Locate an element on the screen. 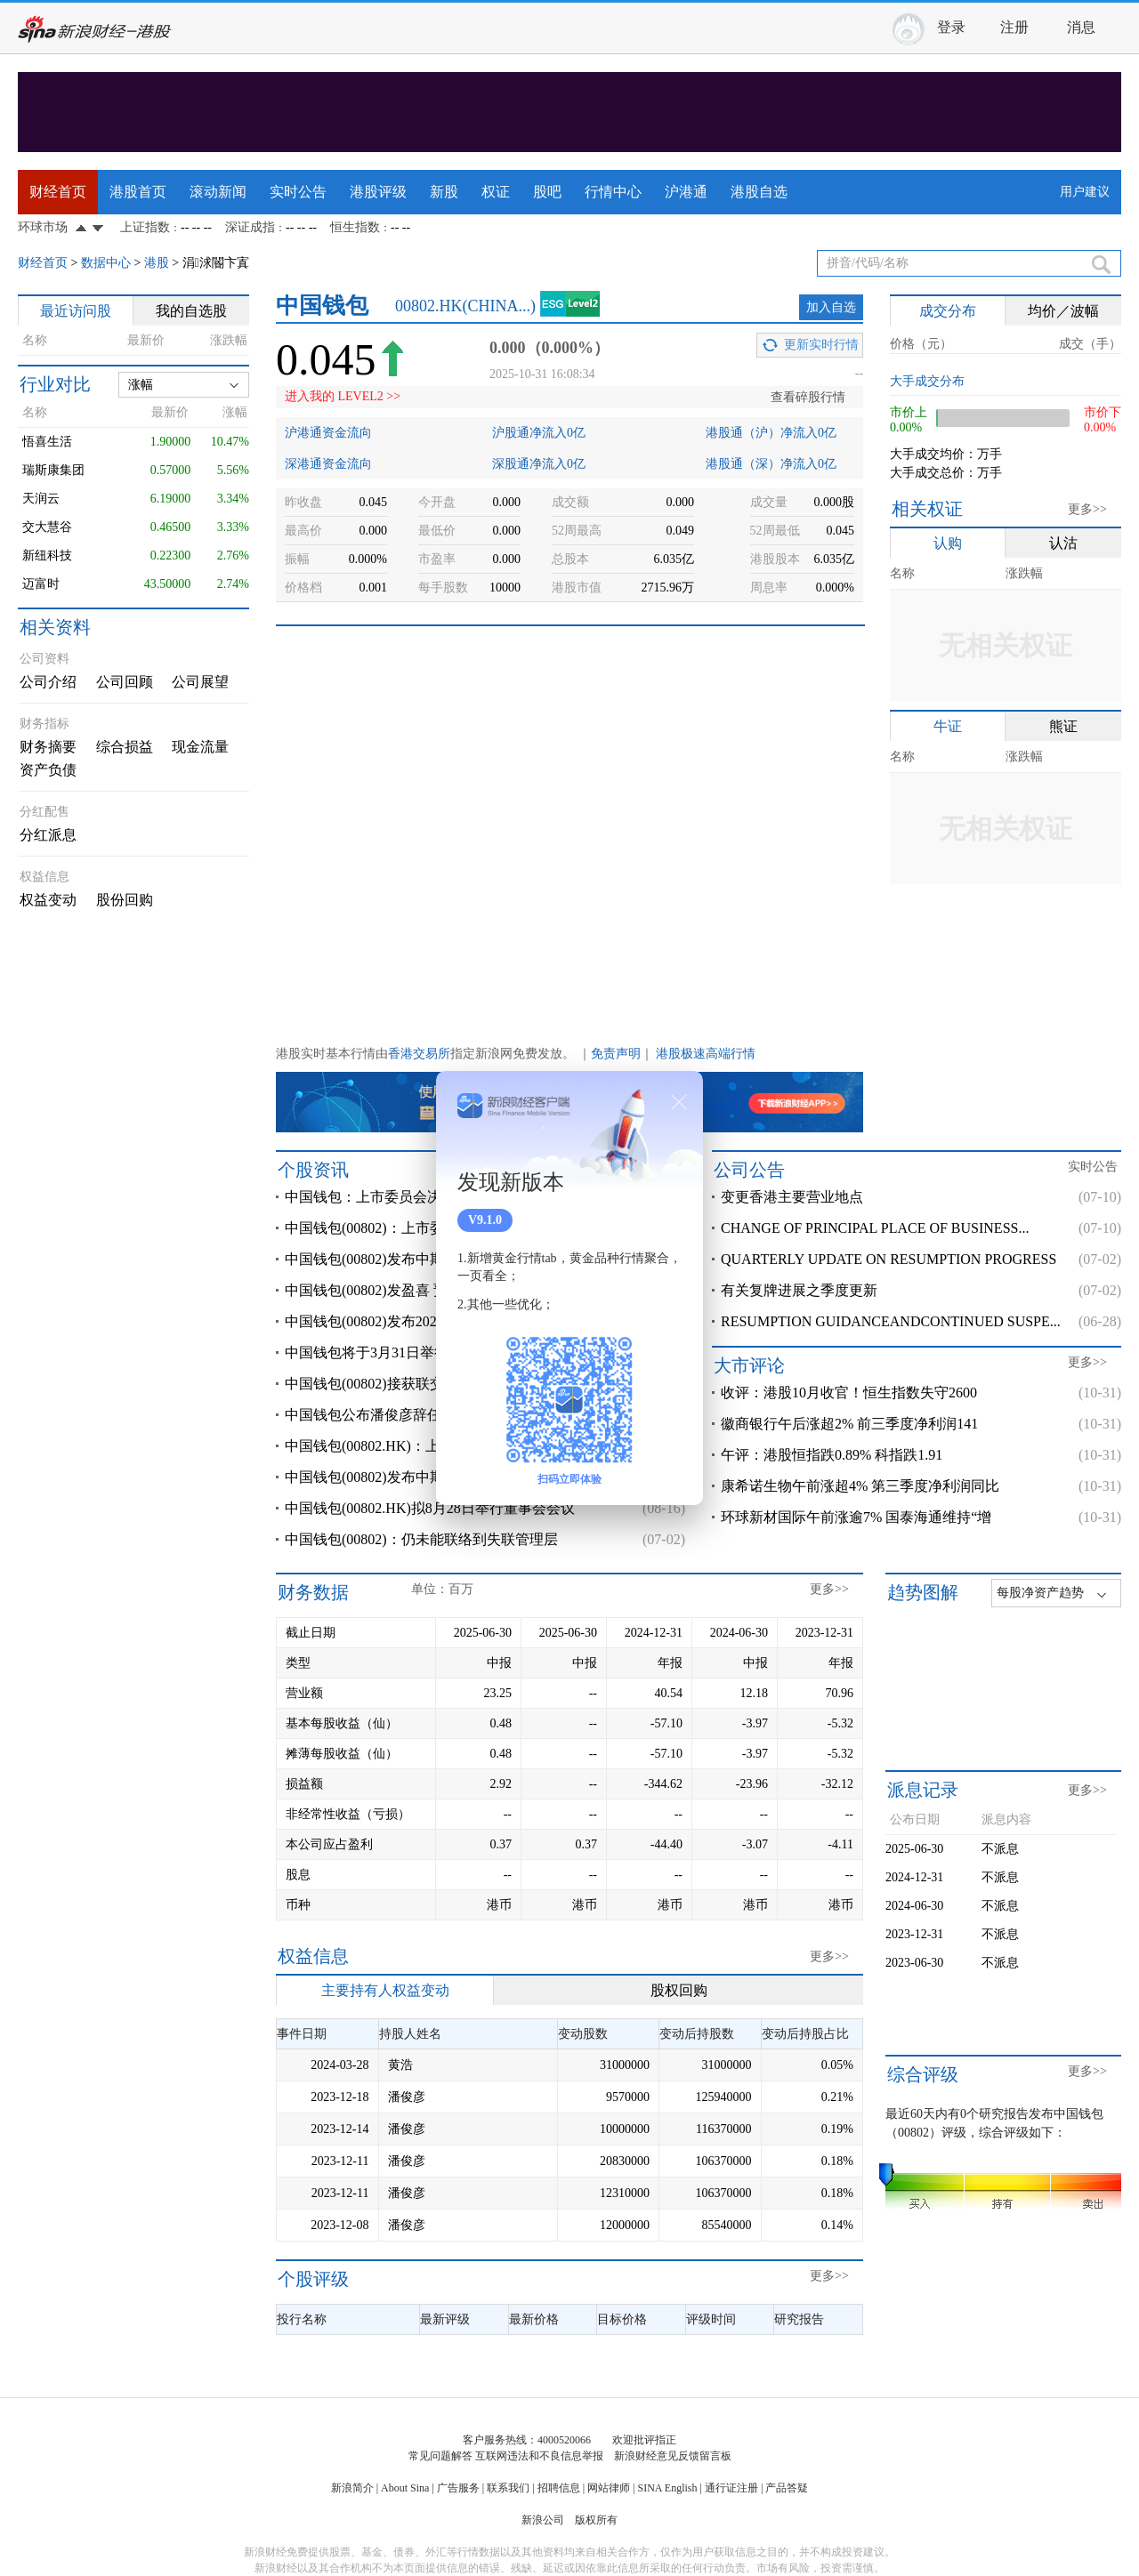 The width and height of the screenshot is (1139, 2576). 联系我们 is located at coordinates (508, 2488).